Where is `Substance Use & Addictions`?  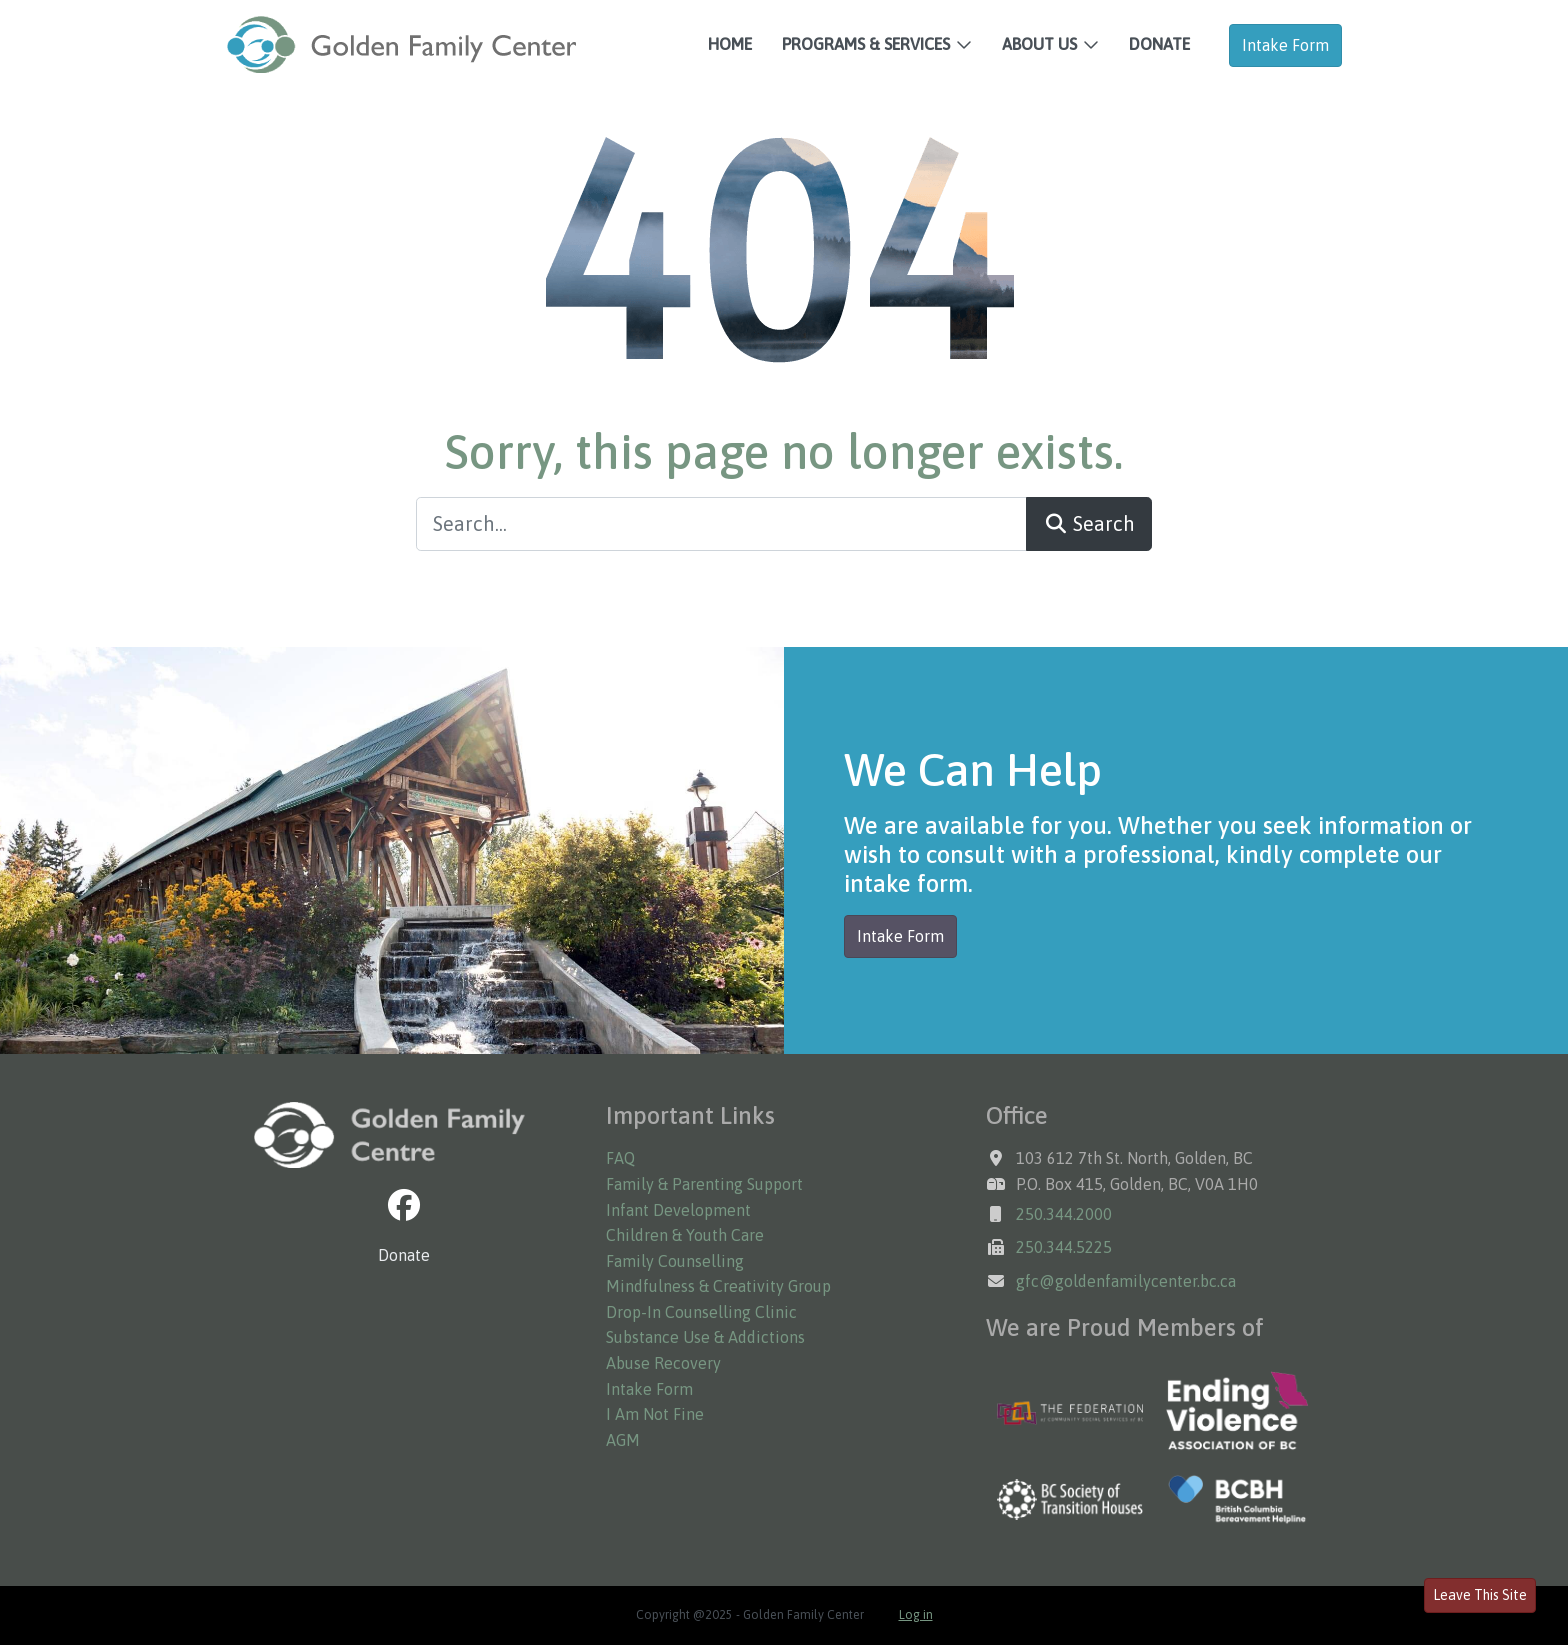
Substance Use & Addictions is located at coordinates (705, 1337).